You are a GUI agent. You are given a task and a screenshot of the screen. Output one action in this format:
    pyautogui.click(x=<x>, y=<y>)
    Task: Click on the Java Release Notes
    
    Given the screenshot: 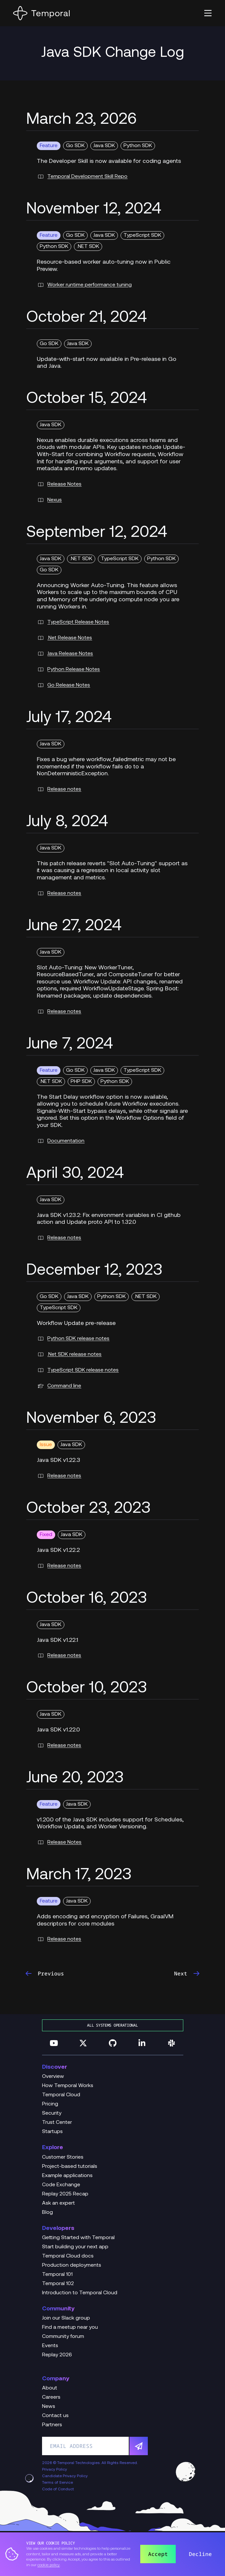 What is the action you would take?
    pyautogui.click(x=65, y=654)
    